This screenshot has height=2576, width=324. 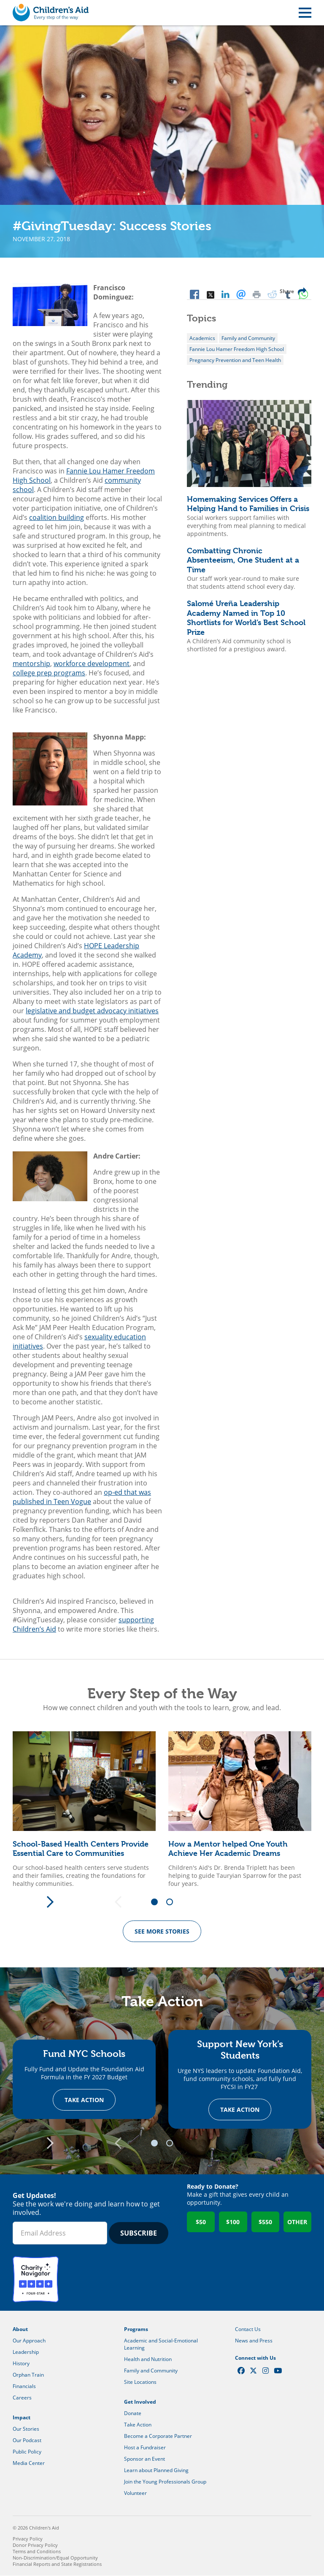 I want to click on Charity Navigator, so click(x=36, y=2280).